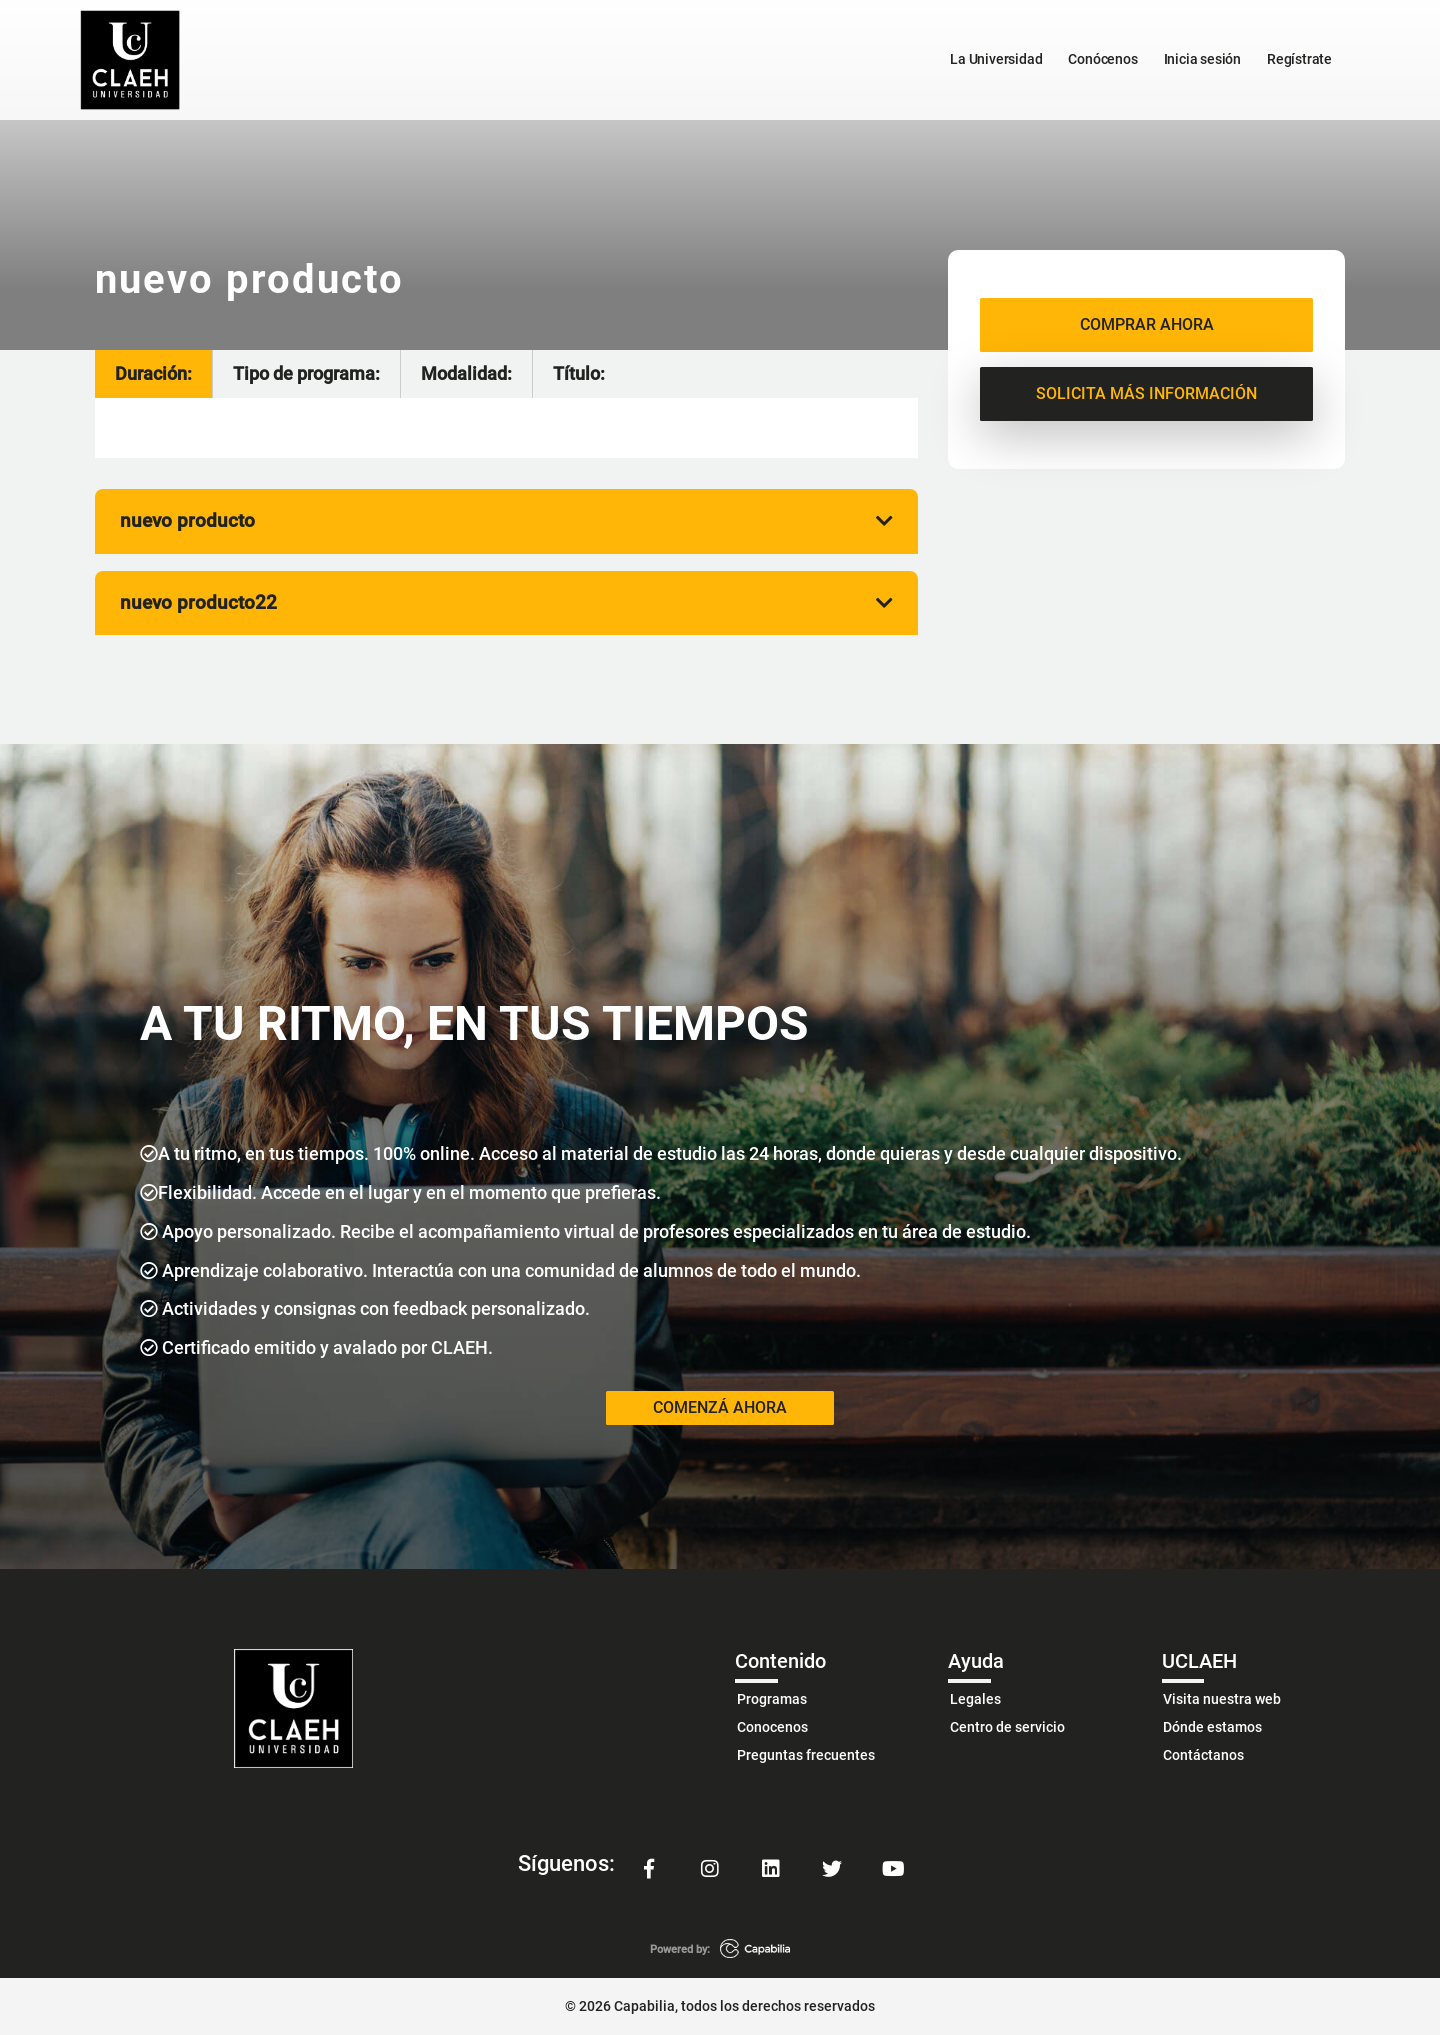  What do you see at coordinates (506, 519) in the screenshot?
I see `nuevo producto` at bounding box center [506, 519].